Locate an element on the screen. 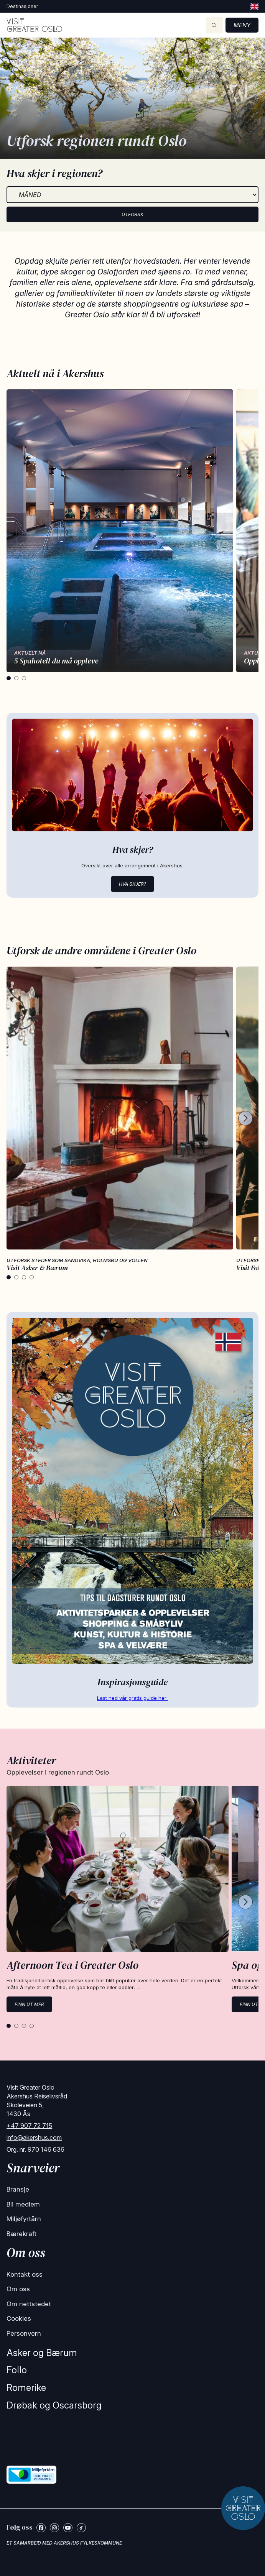 Image resolution: width=265 pixels, height=2576 pixels. [tab] is located at coordinates (9, 678).